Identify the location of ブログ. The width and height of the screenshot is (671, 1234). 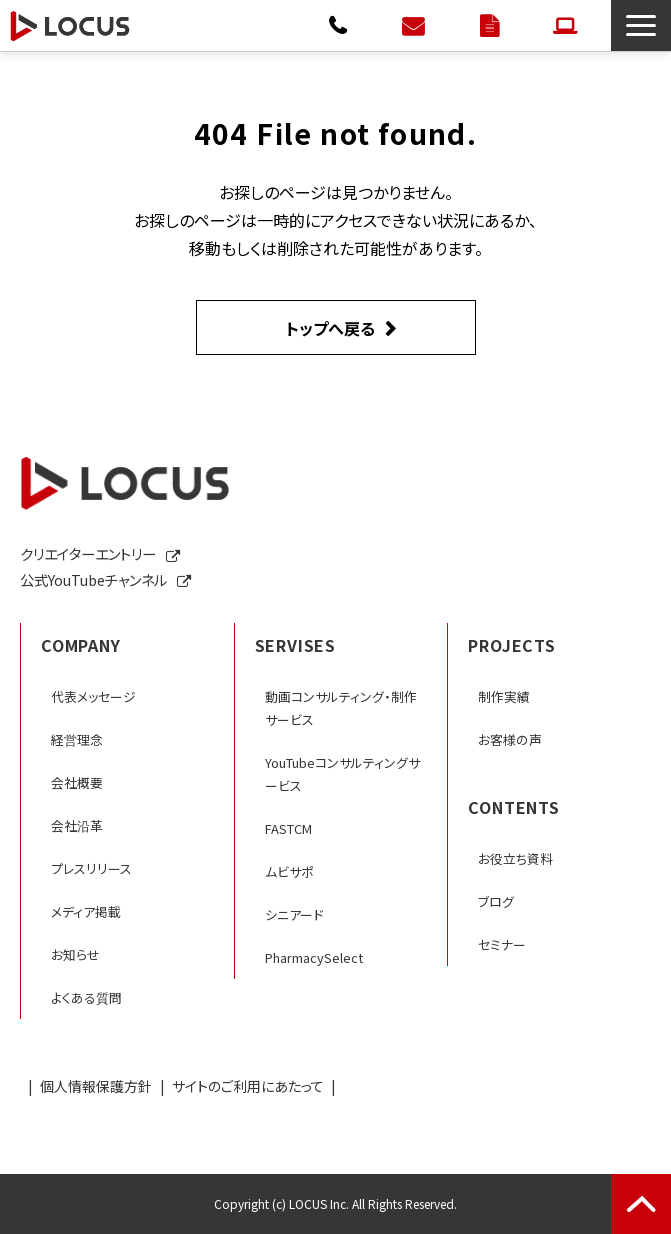
(496, 901).